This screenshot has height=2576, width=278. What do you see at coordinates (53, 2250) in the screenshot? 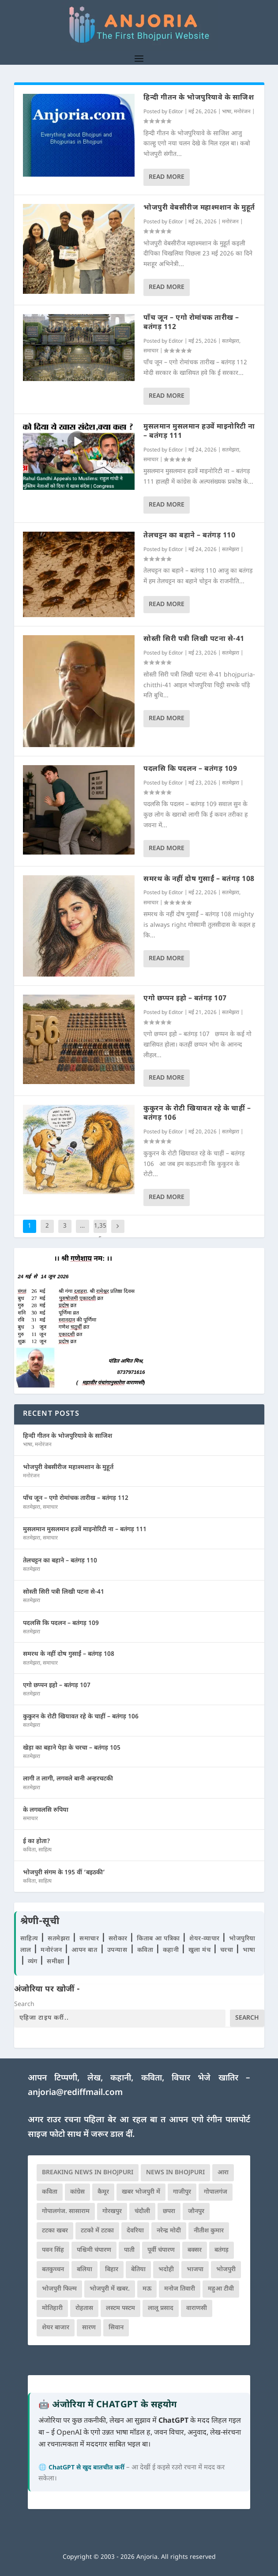
I see `पवन सिंह [पवन सिंह (134 आइटम्स)]` at bounding box center [53, 2250].